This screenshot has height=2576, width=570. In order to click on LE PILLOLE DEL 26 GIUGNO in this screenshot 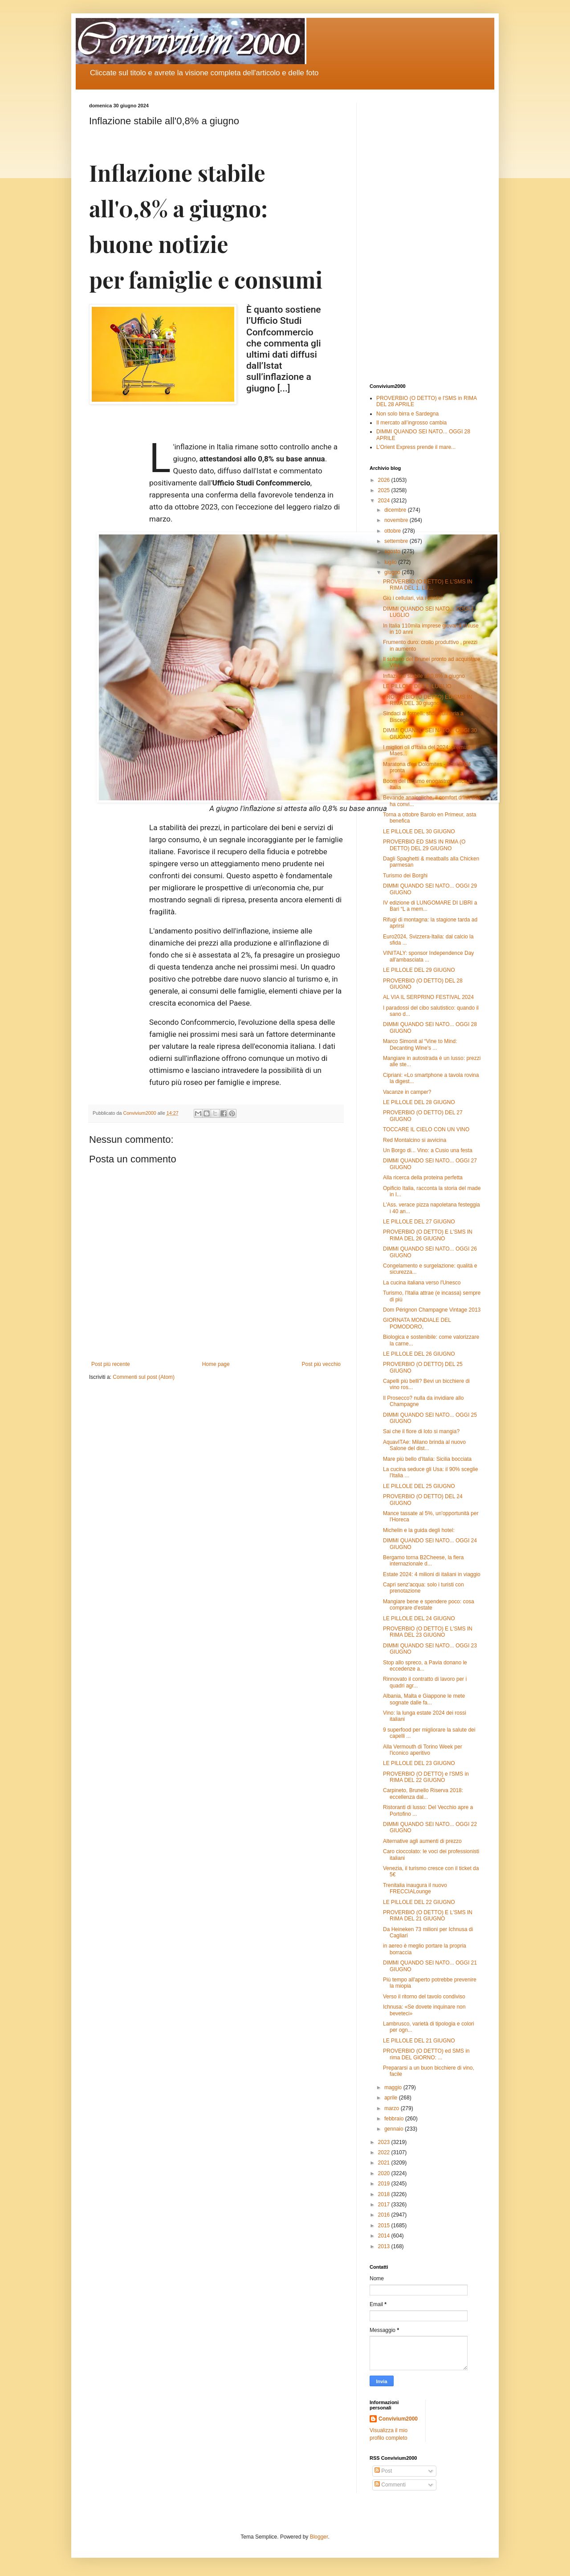, I will do `click(419, 1354)`.